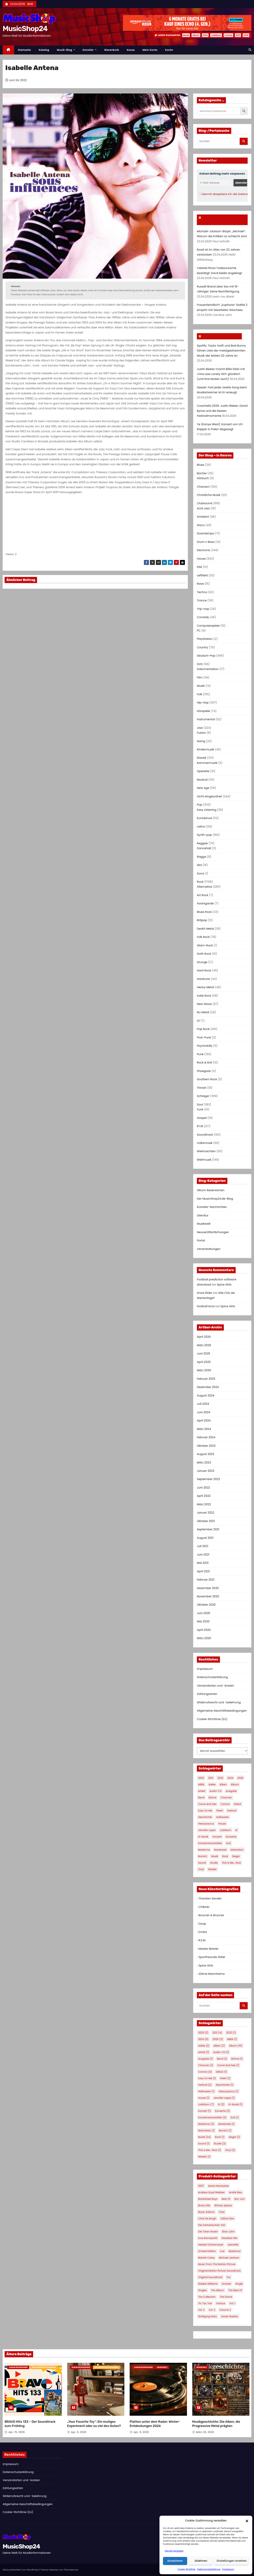 Image resolution: width=254 pixels, height=2576 pixels. Describe the element at coordinates (211, 2192) in the screenshot. I see `Andrew Lloyd Webber [Andrew Lloyd Webber (10 Produkte)]` at that location.